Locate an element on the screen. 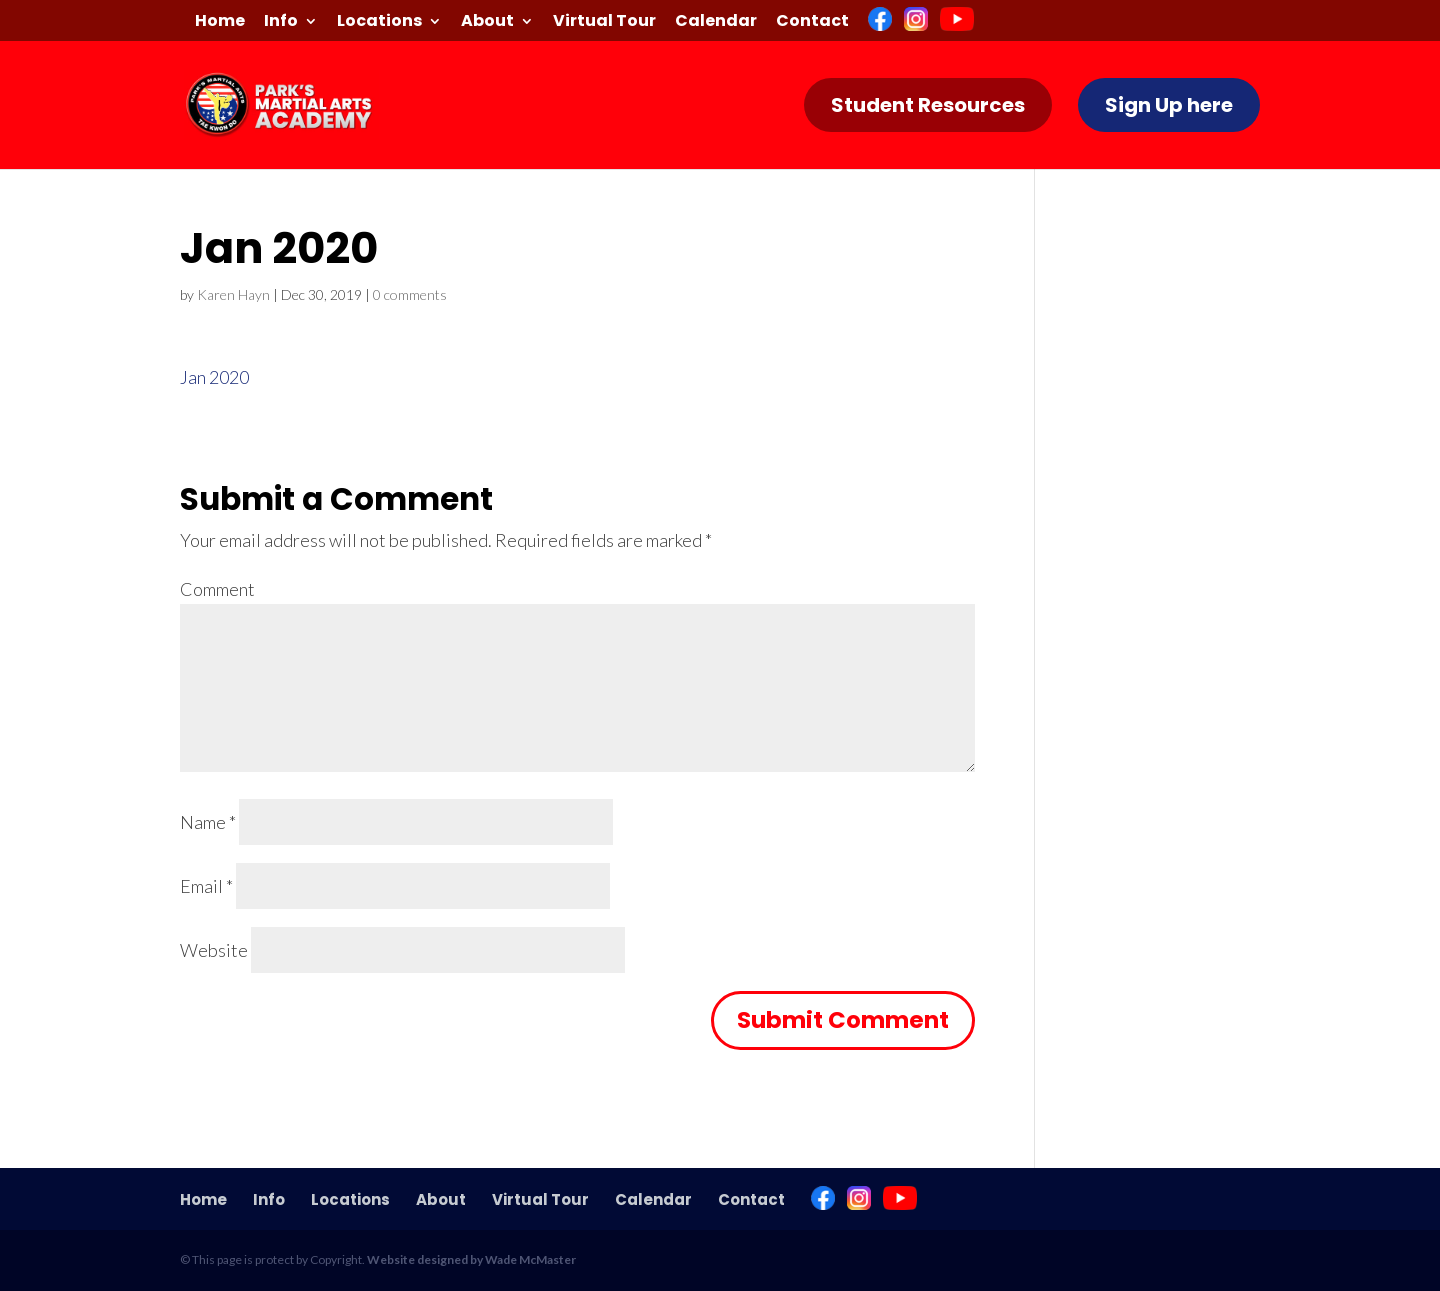 The height and width of the screenshot is (1291, 1440). 0 comments is located at coordinates (410, 294).